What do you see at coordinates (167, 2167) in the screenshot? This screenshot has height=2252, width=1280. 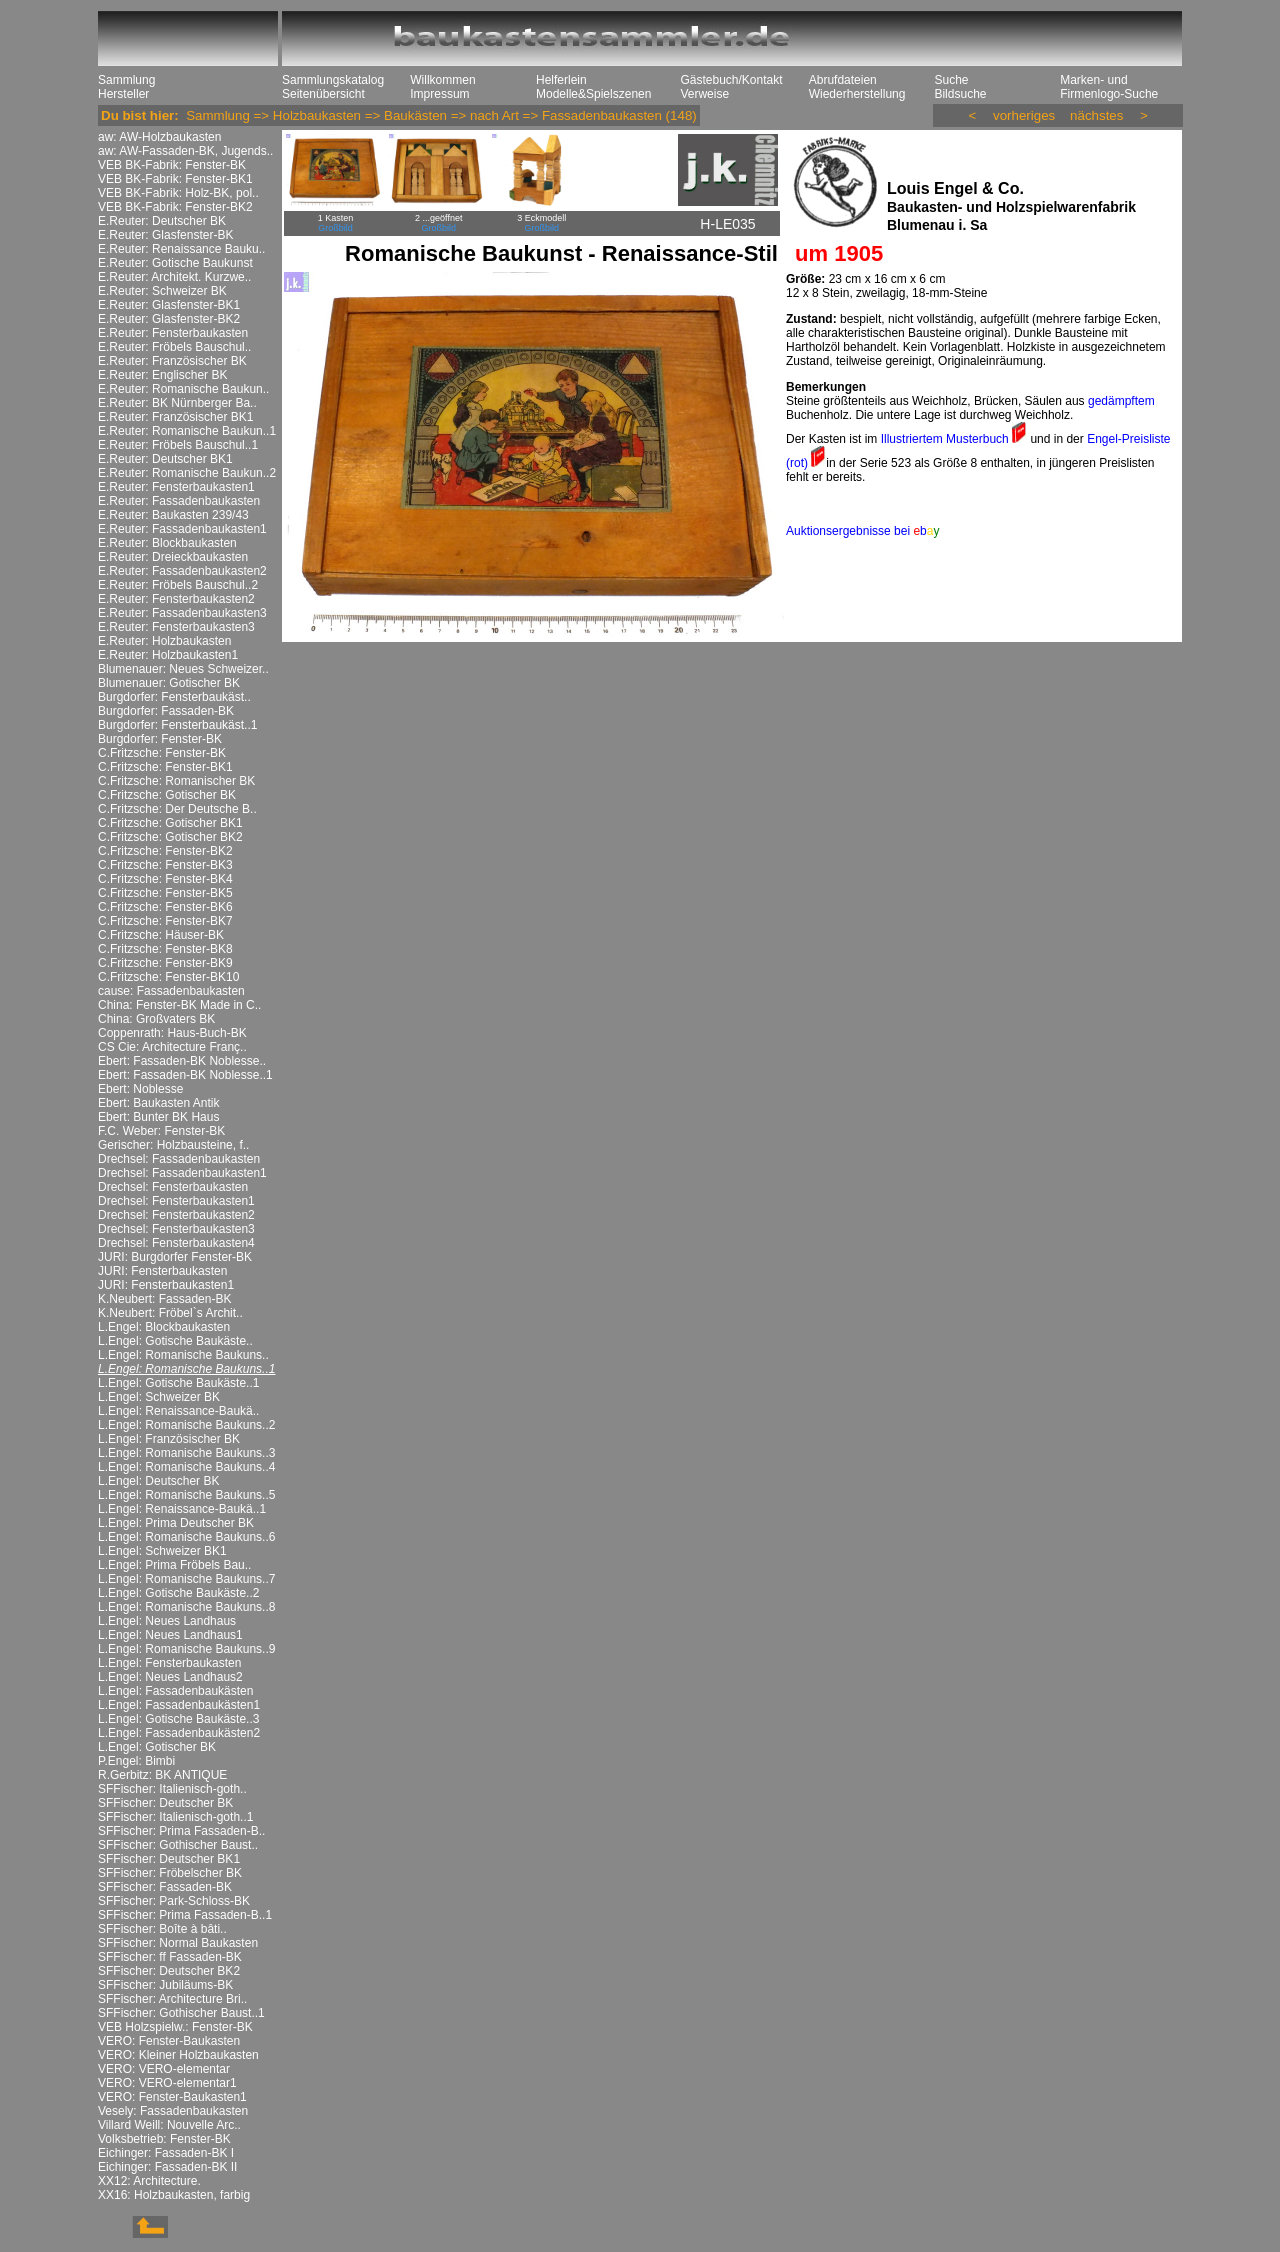 I see `Eichinger: Fassaden-BK II` at bounding box center [167, 2167].